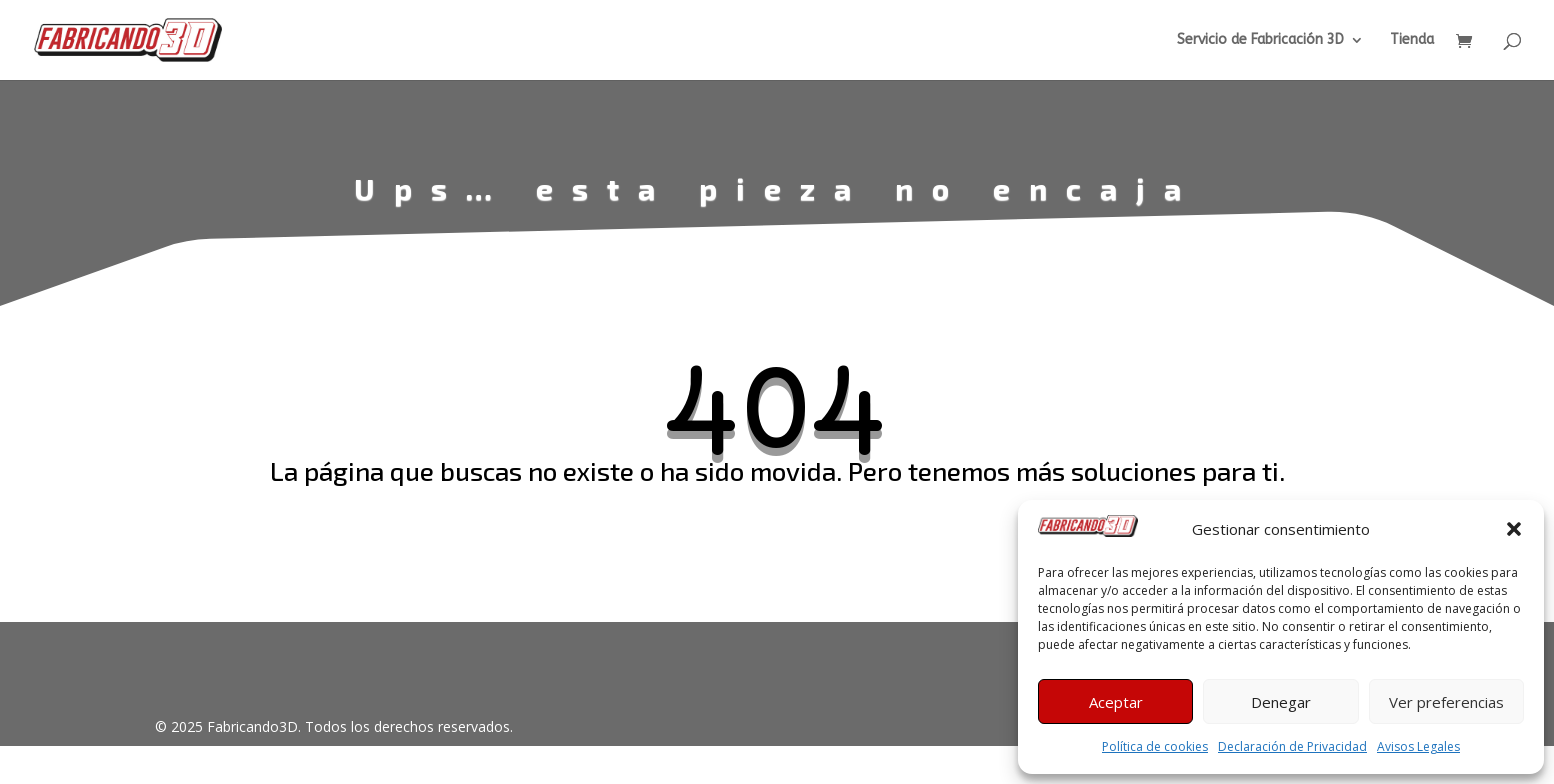 The image size is (1554, 784). What do you see at coordinates (1514, 529) in the screenshot?
I see `[button]` at bounding box center [1514, 529].